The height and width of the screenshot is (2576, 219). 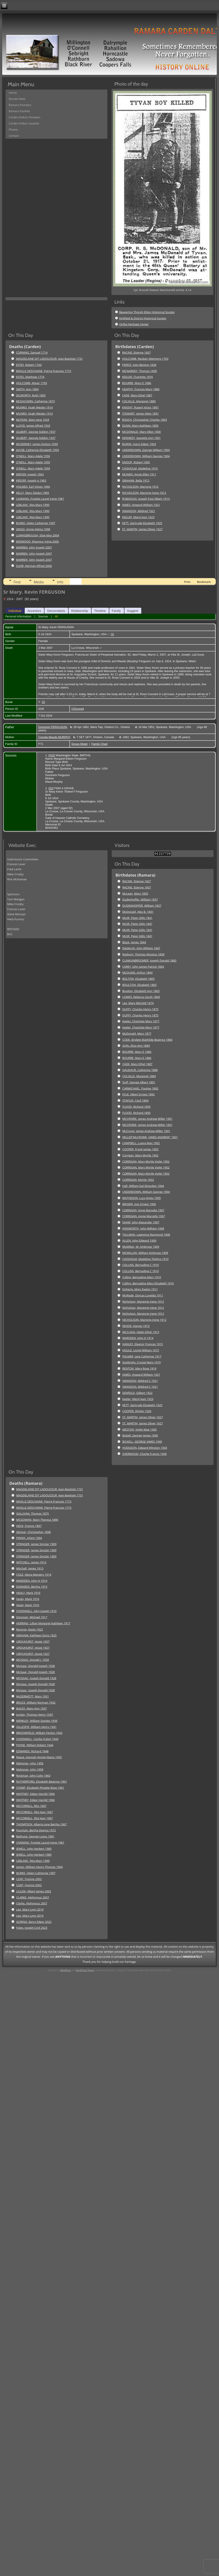 I want to click on O'DONNELL, John Joseph 1916, so click(x=36, y=1611).